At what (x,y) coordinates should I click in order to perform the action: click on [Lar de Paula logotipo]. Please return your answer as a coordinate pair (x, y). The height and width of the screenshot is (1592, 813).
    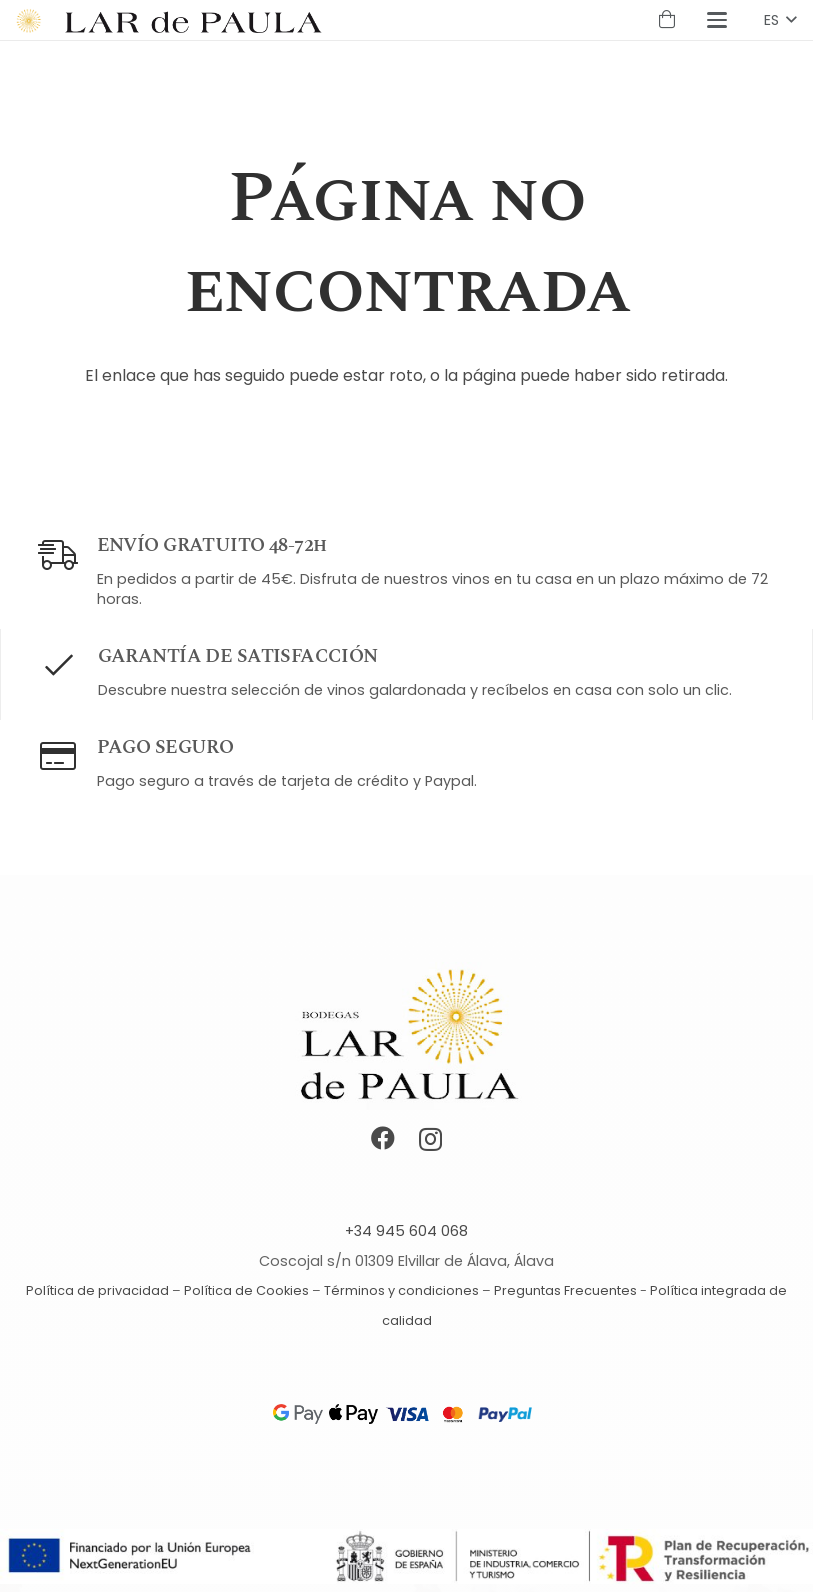
    Looking at the image, I should click on (193, 20).